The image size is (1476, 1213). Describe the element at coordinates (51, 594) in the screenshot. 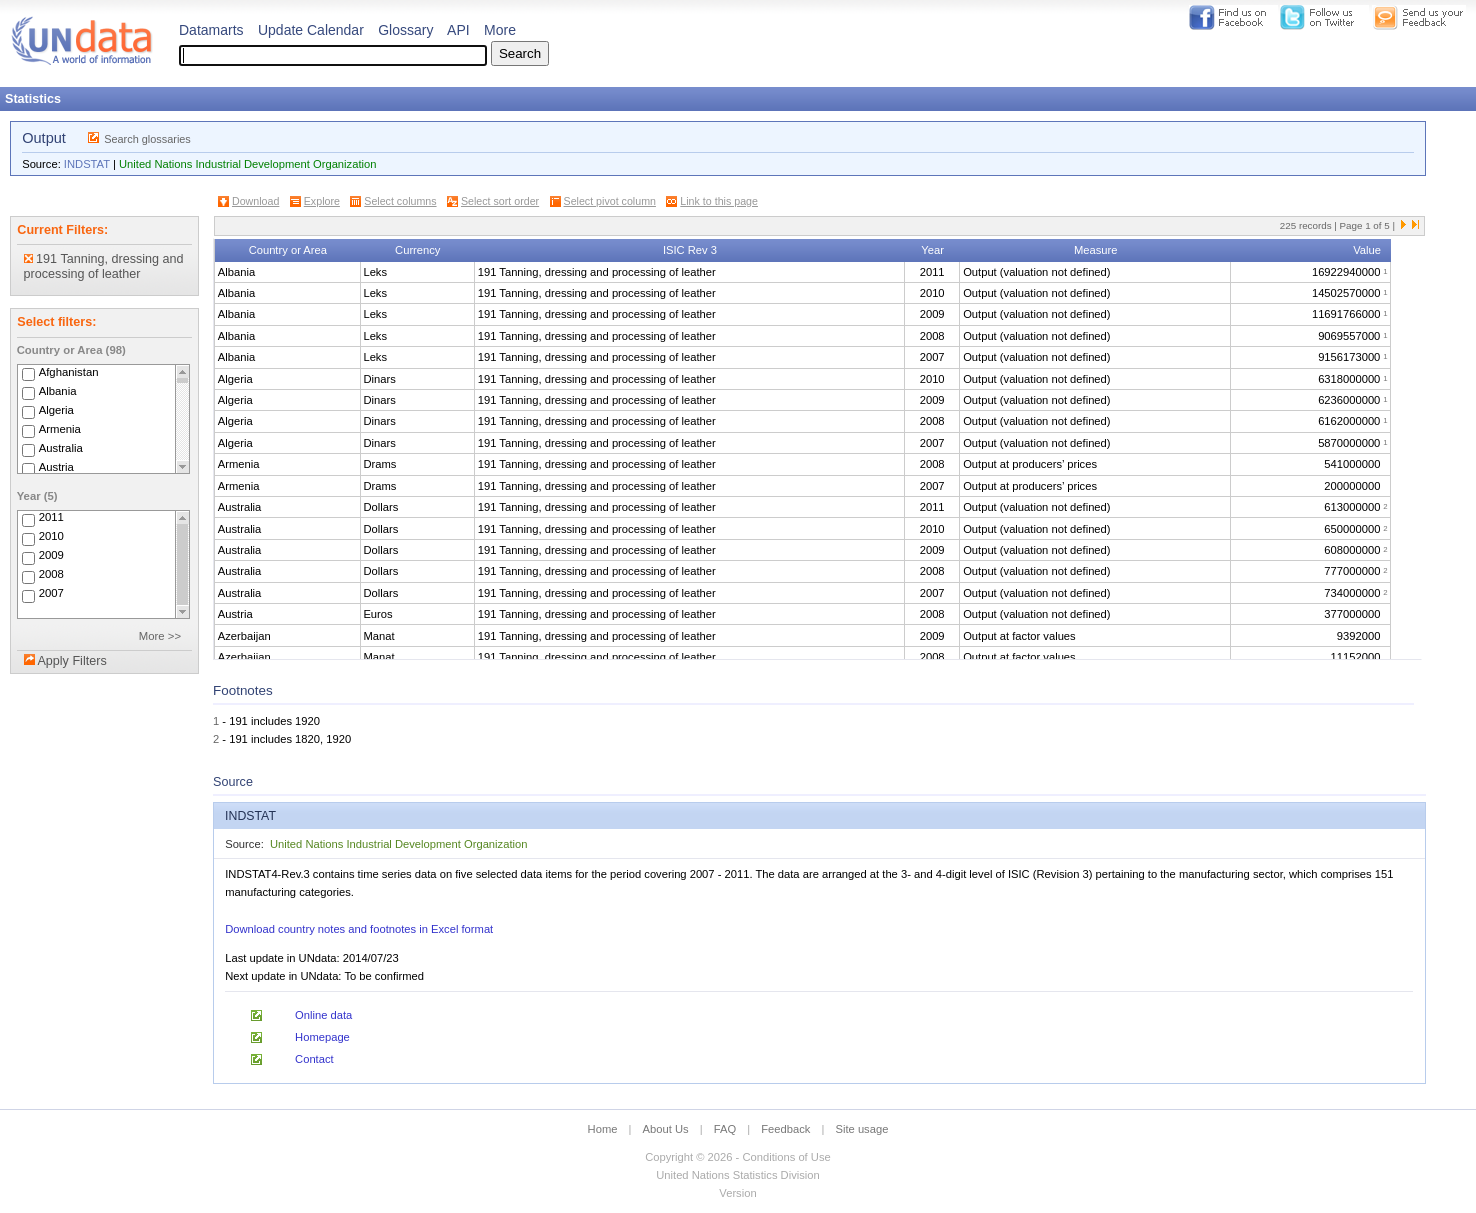

I see `2007` at that location.